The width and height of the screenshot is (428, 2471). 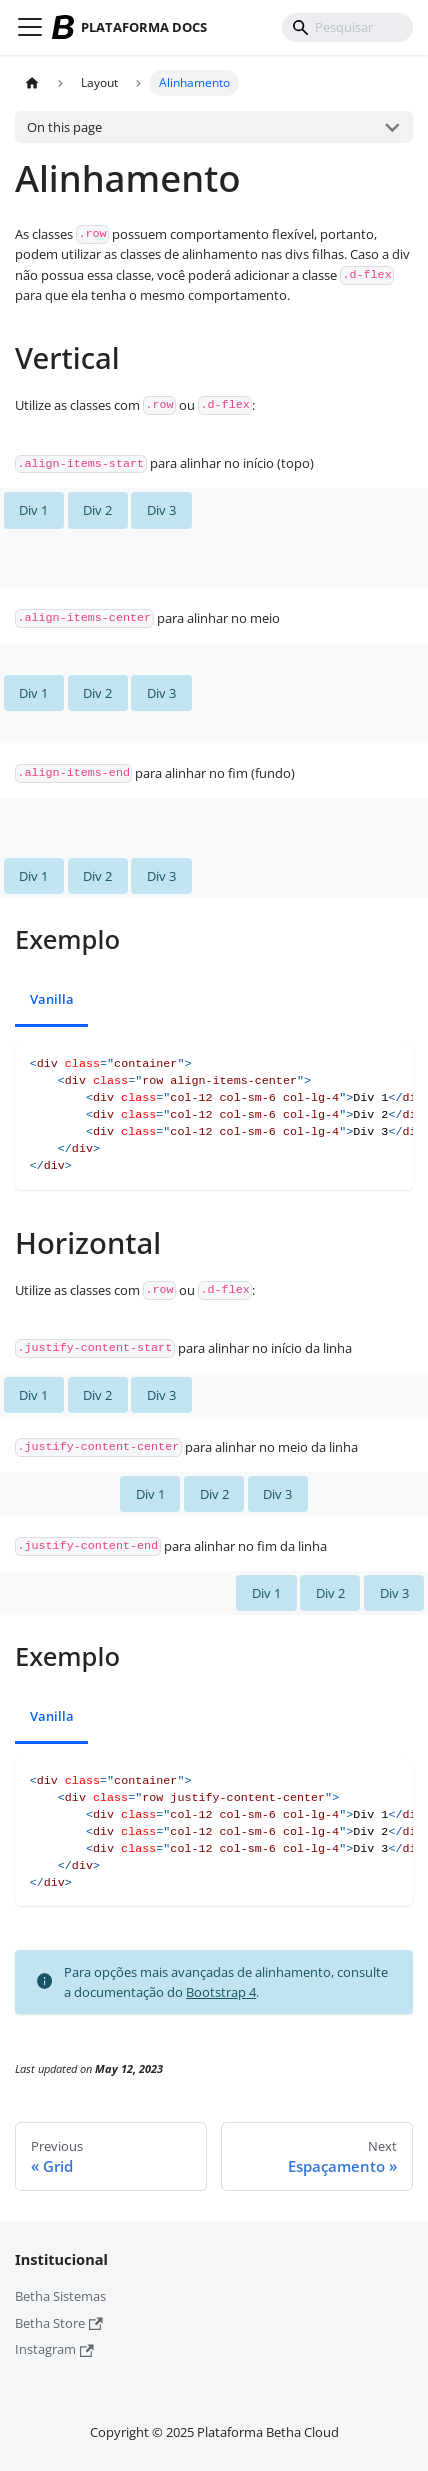 I want to click on [Home page], so click(x=32, y=83).